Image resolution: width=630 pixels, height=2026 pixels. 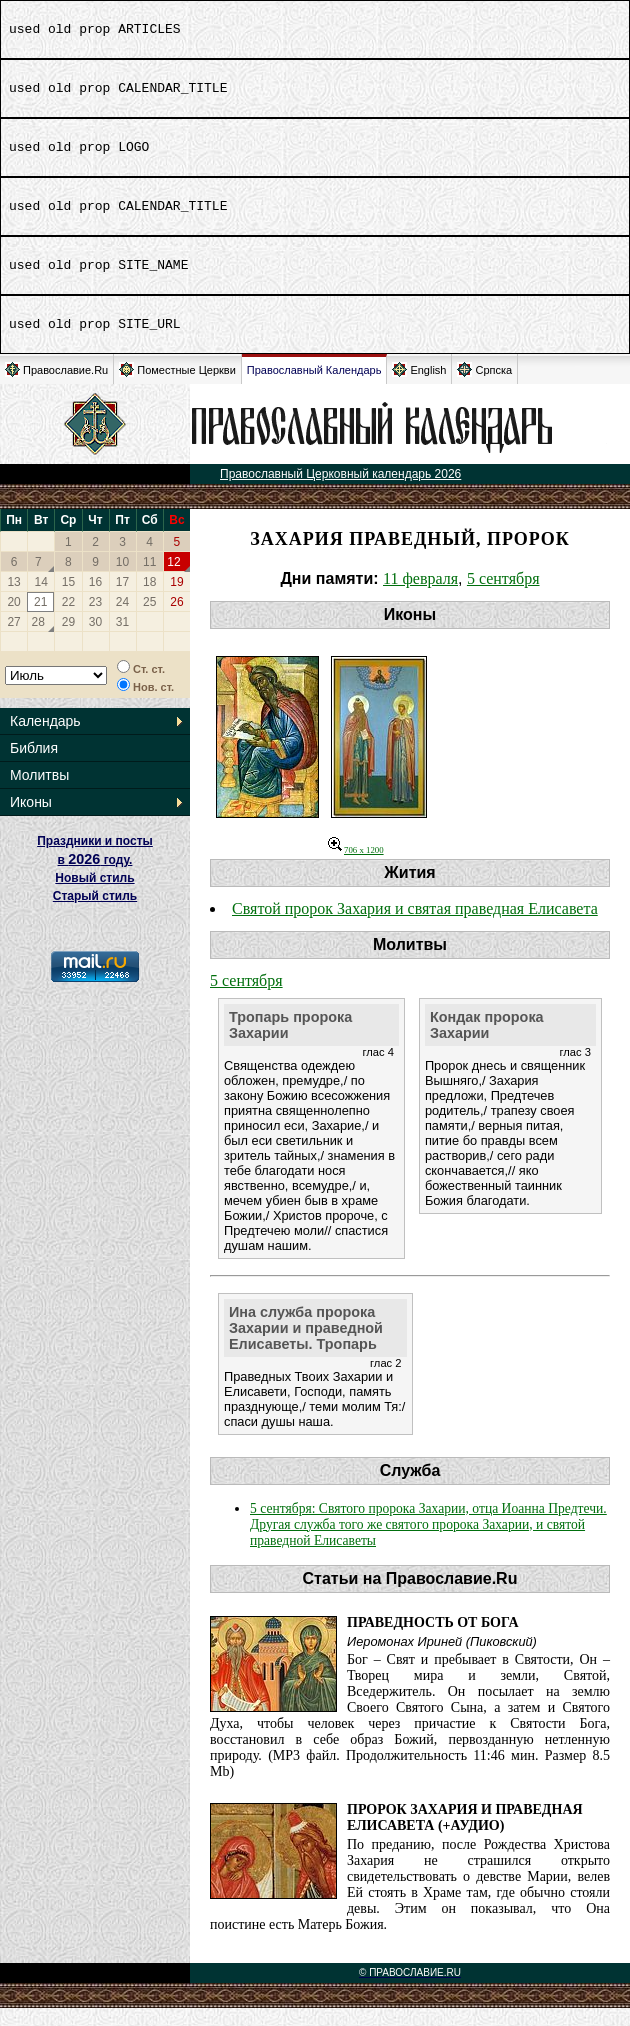 I want to click on Календарь, so click(x=45, y=739).